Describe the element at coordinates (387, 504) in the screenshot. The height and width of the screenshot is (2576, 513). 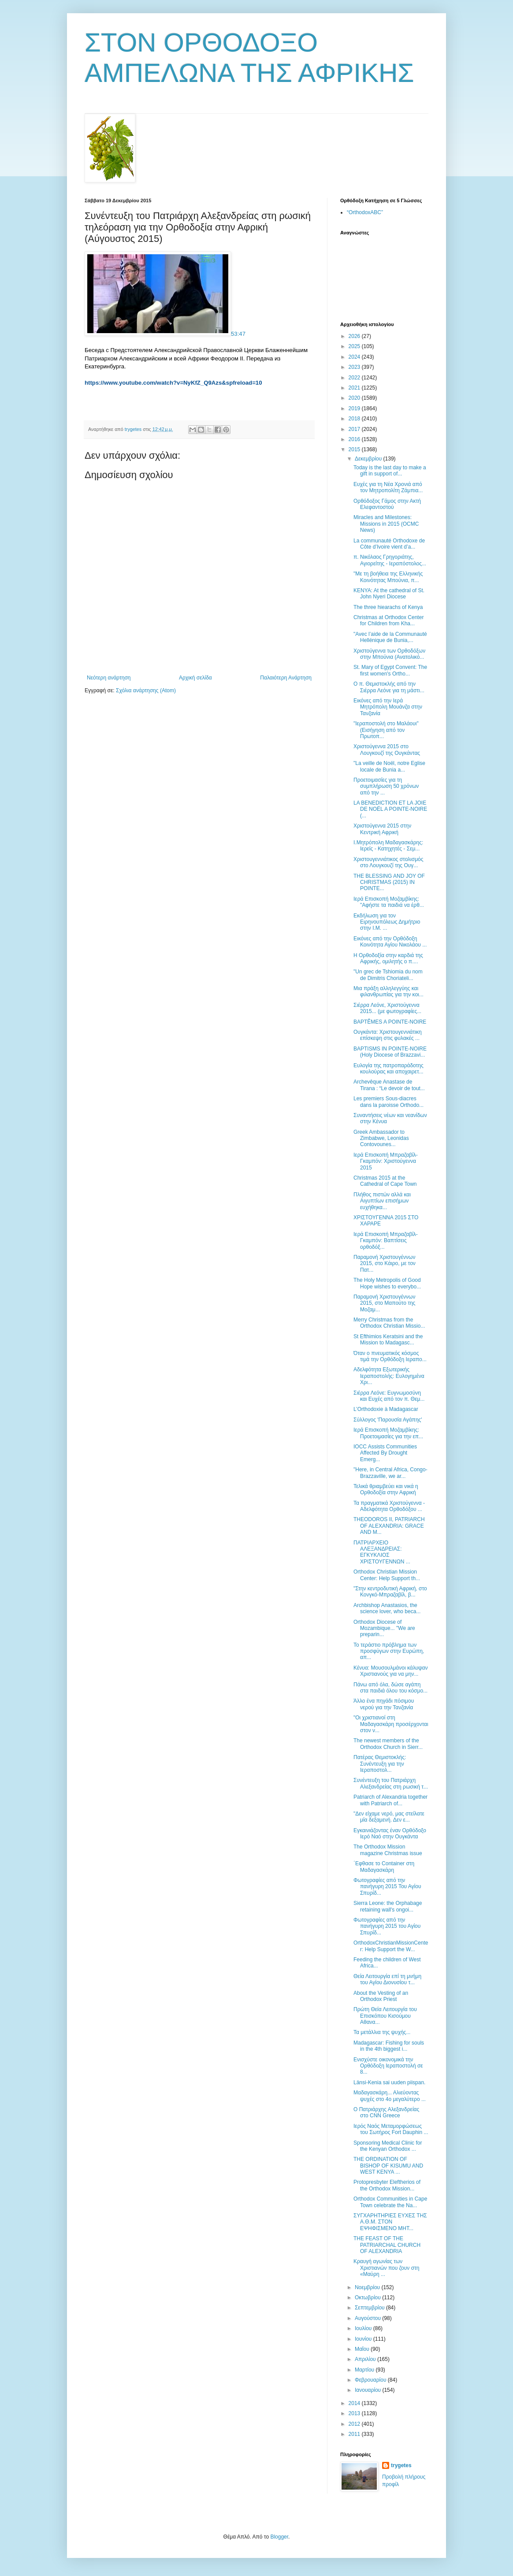
I see `Ορθόδοξος Γάμος στην Ακτή Ελεφαντοστού` at that location.